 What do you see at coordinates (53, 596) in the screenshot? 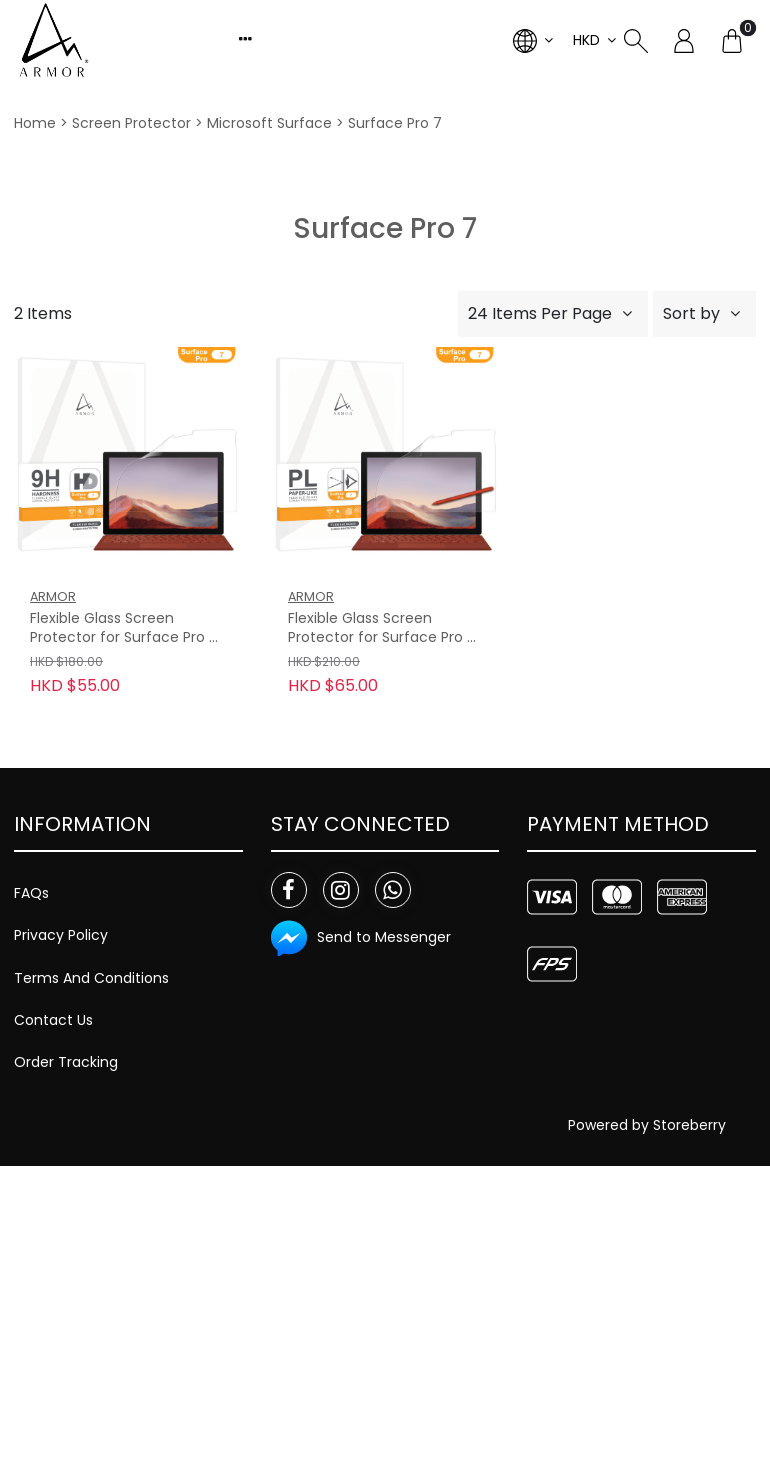
I see `ARMOR` at bounding box center [53, 596].